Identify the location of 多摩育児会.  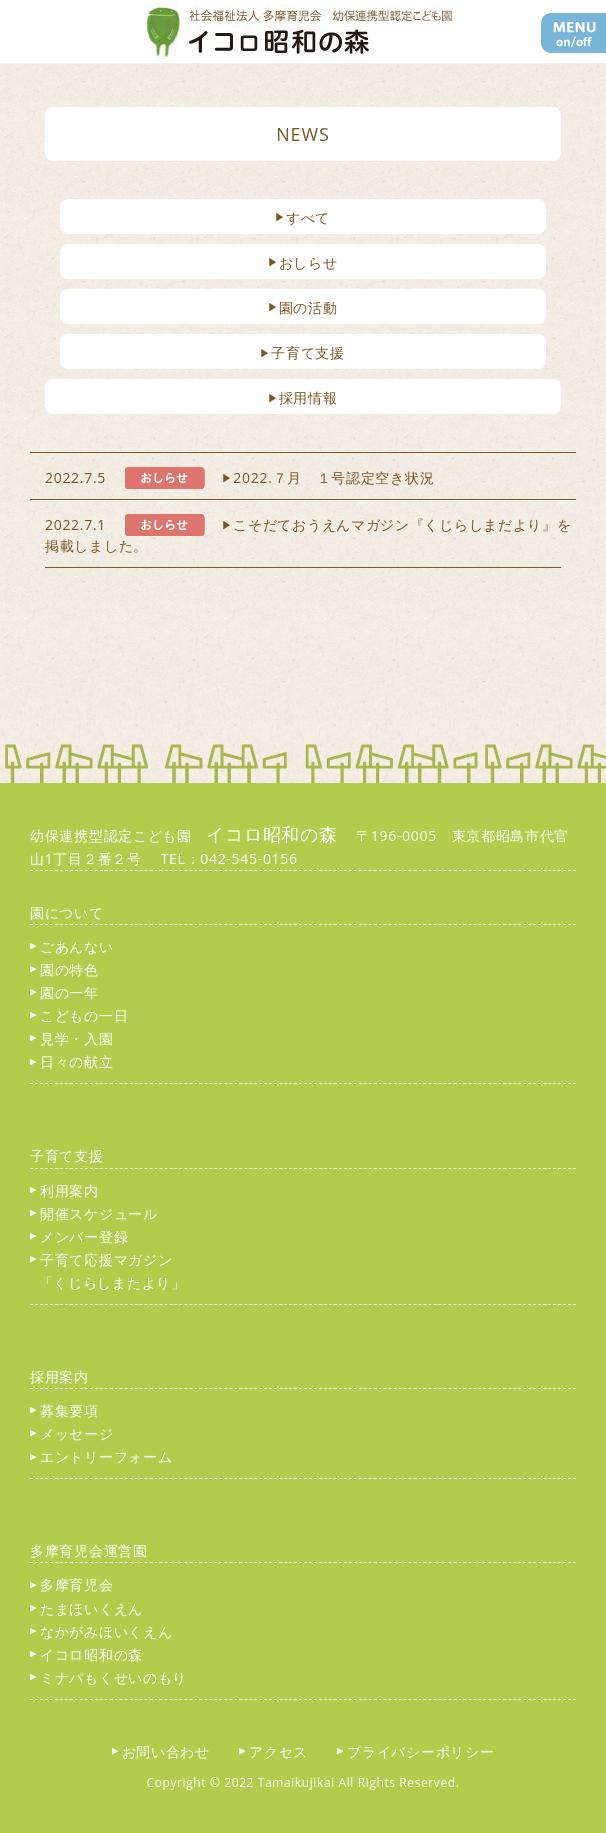
(72, 1584).